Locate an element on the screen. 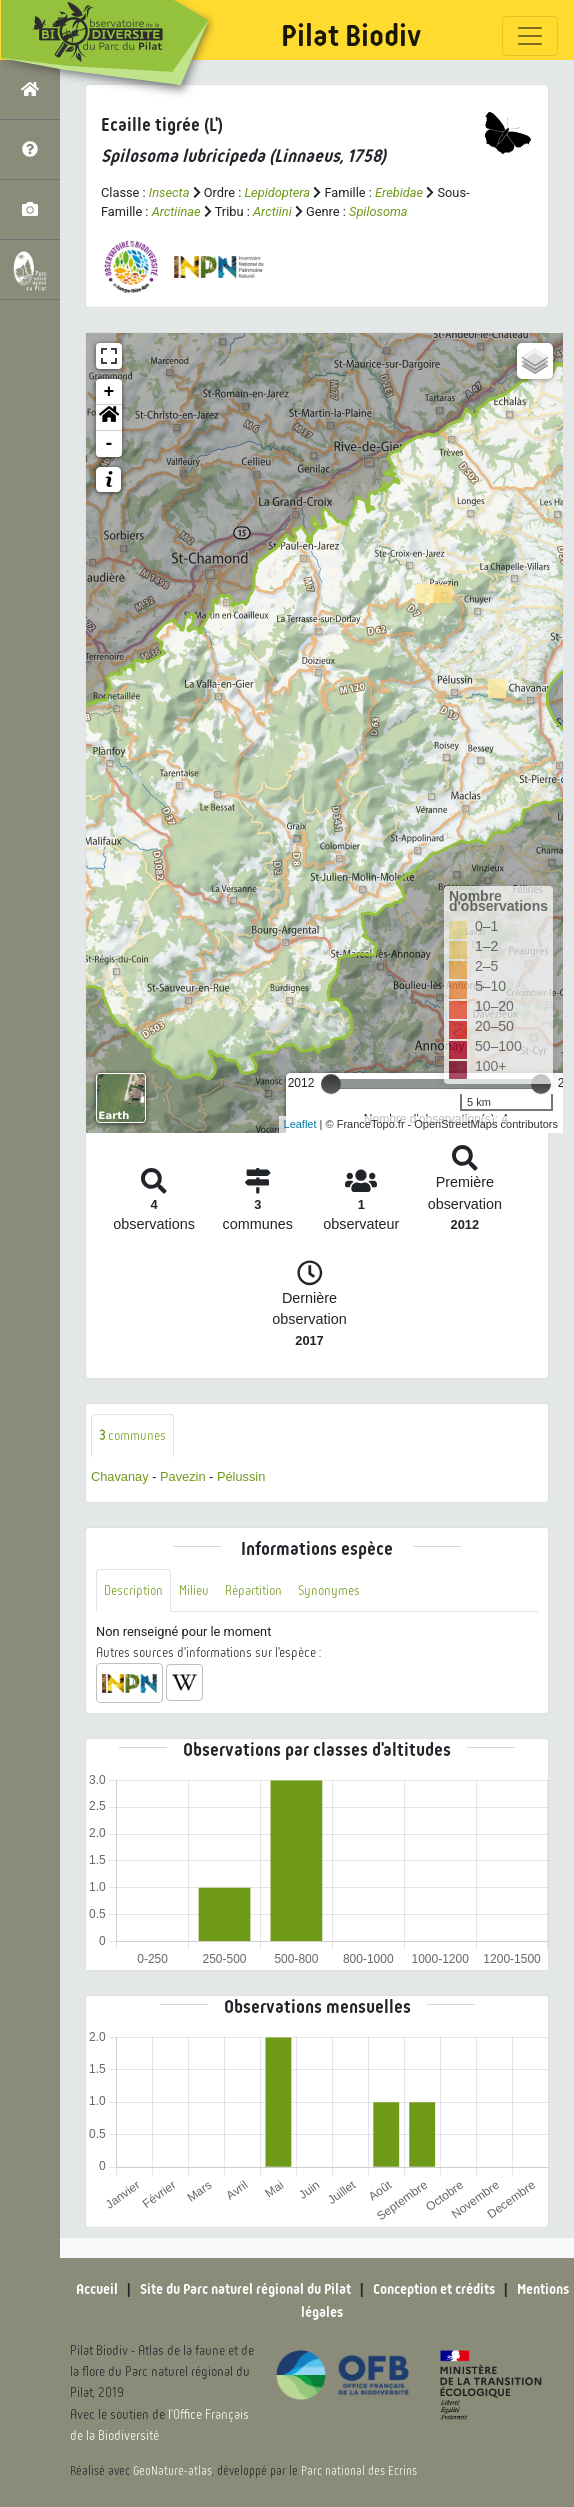 This screenshot has height=2507, width=574. Arctiinae is located at coordinates (176, 211).